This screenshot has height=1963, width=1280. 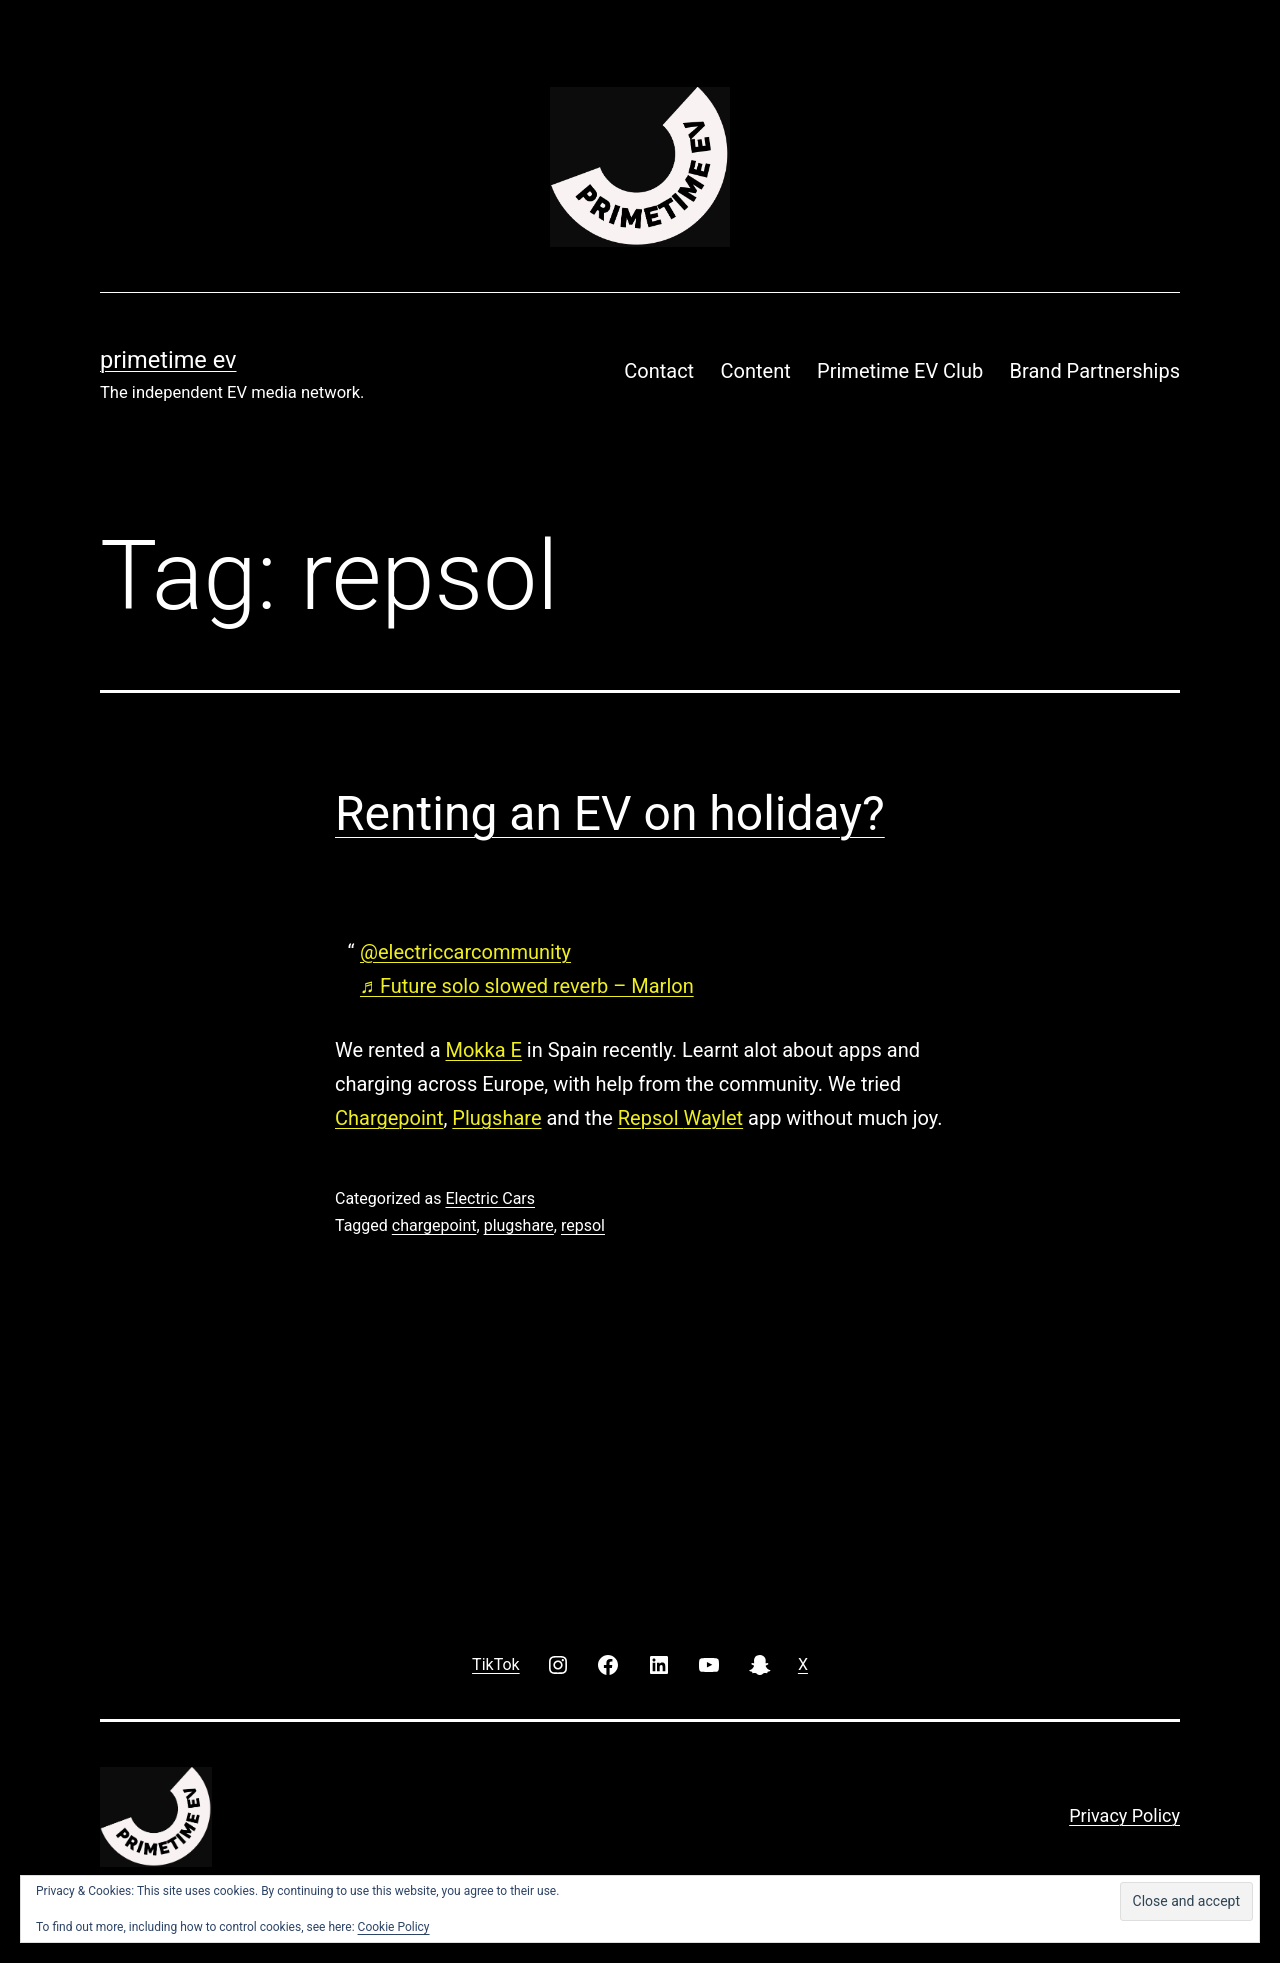 I want to click on Content, so click(x=756, y=371).